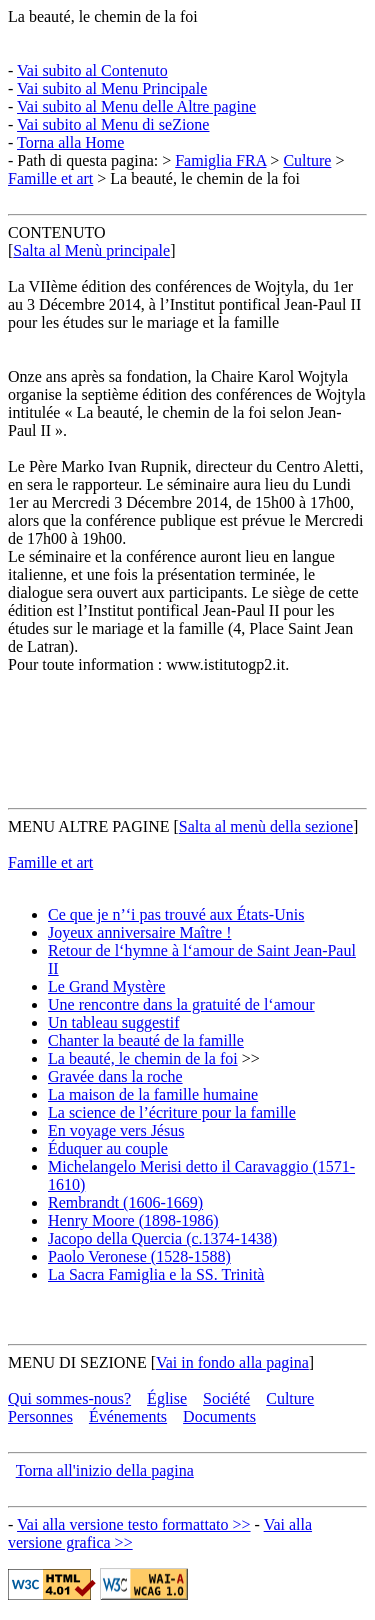 The image size is (375, 1620). Describe the element at coordinates (113, 124) in the screenshot. I see `Vai subito al Menu di seZione` at that location.